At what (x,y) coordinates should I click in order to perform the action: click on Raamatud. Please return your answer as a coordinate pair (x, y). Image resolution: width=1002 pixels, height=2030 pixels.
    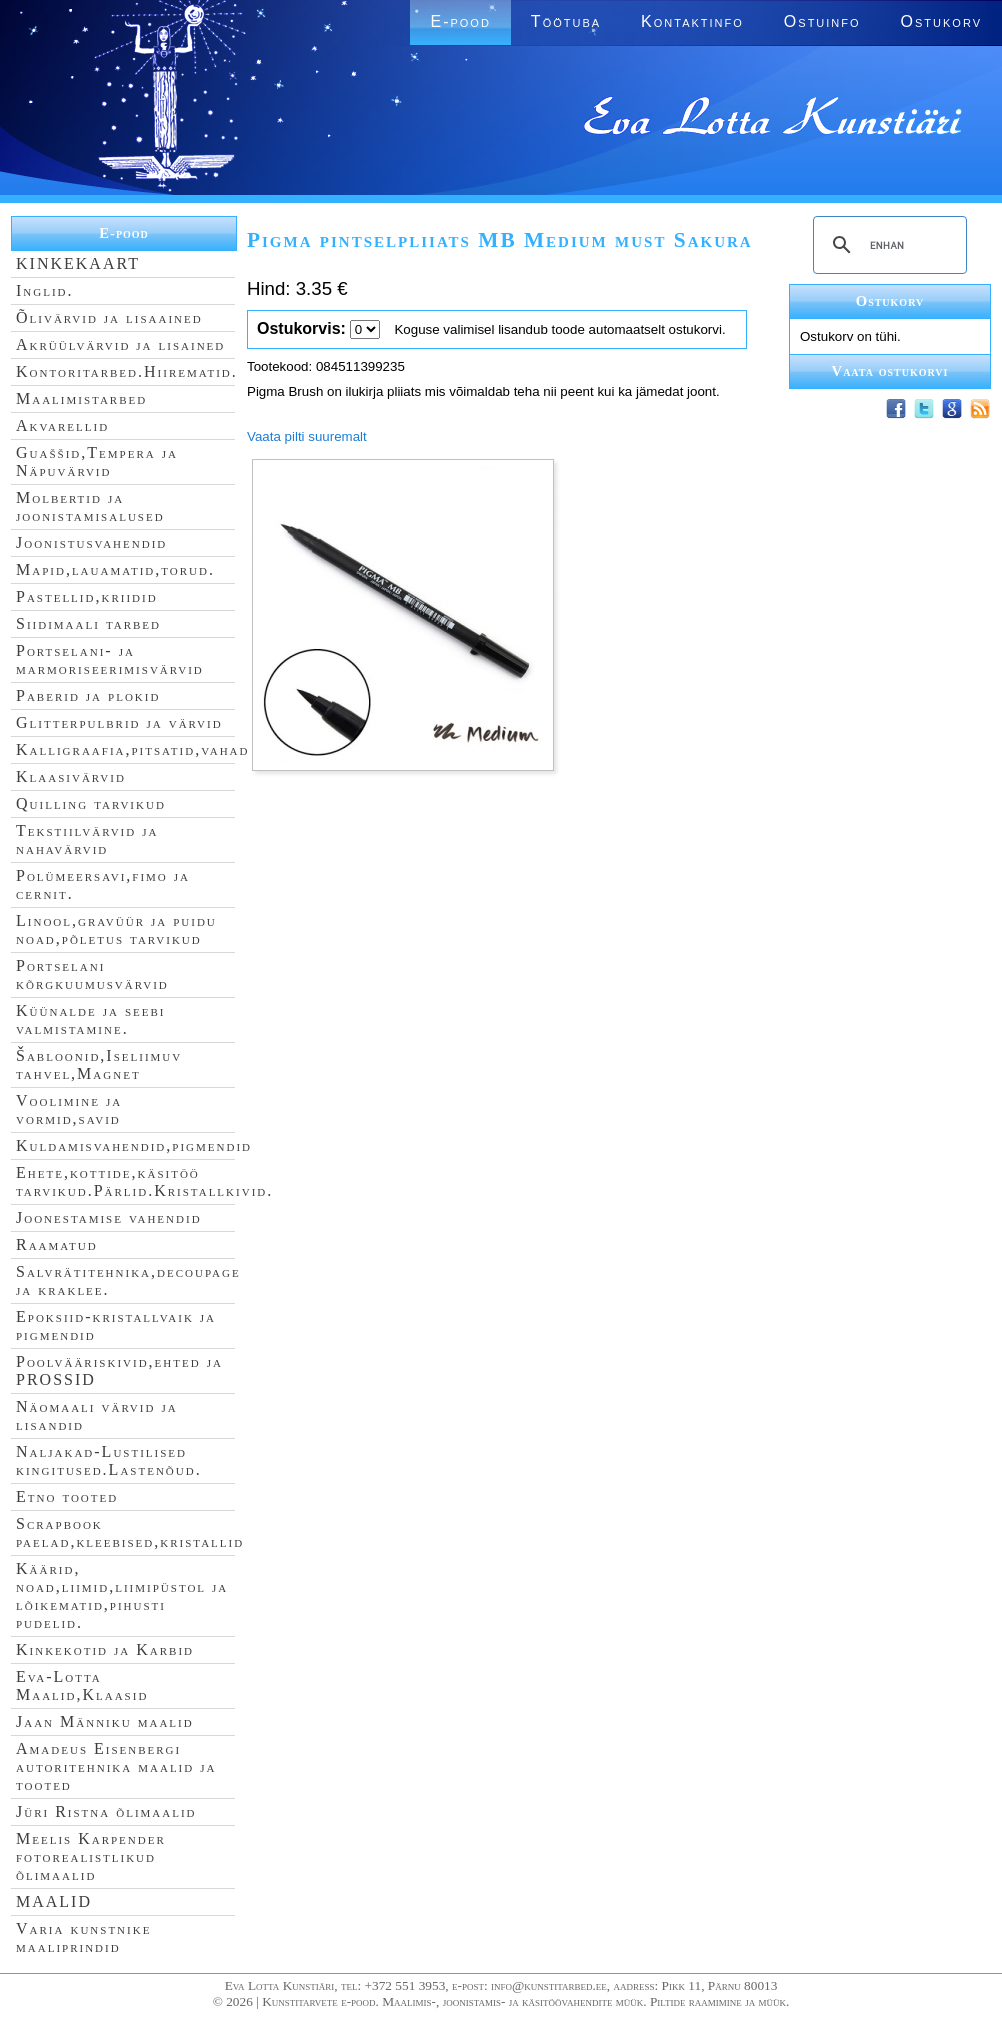
    Looking at the image, I should click on (57, 1244).